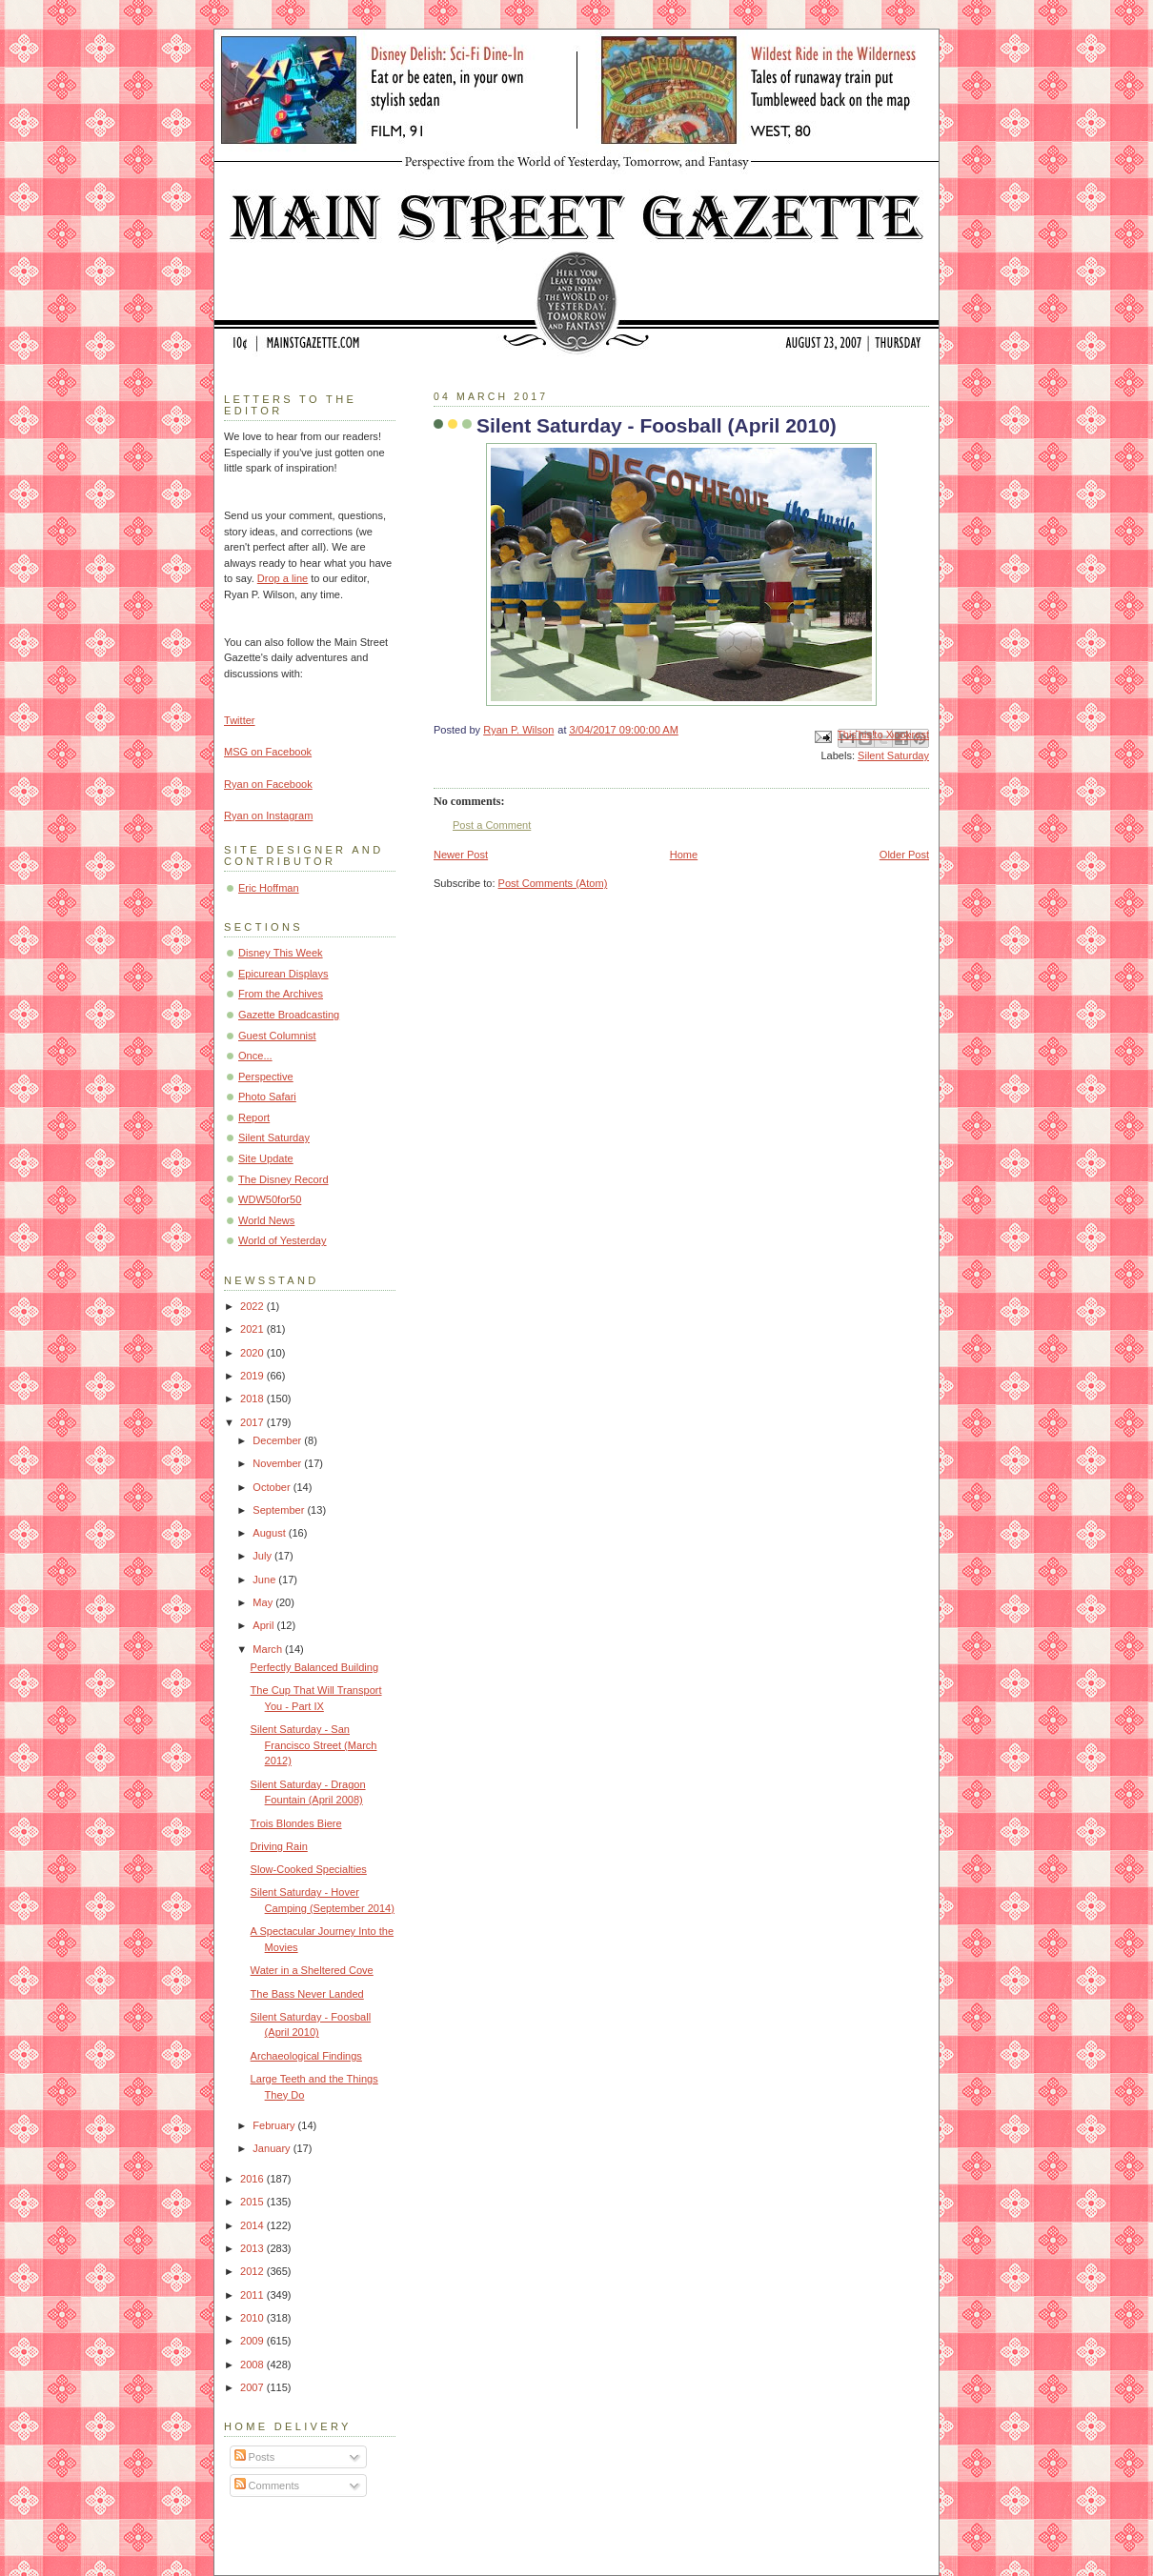 The image size is (1153, 2576). Describe the element at coordinates (314, 1744) in the screenshot. I see `Silent Saturday - San Francisco Street (March 2012)` at that location.